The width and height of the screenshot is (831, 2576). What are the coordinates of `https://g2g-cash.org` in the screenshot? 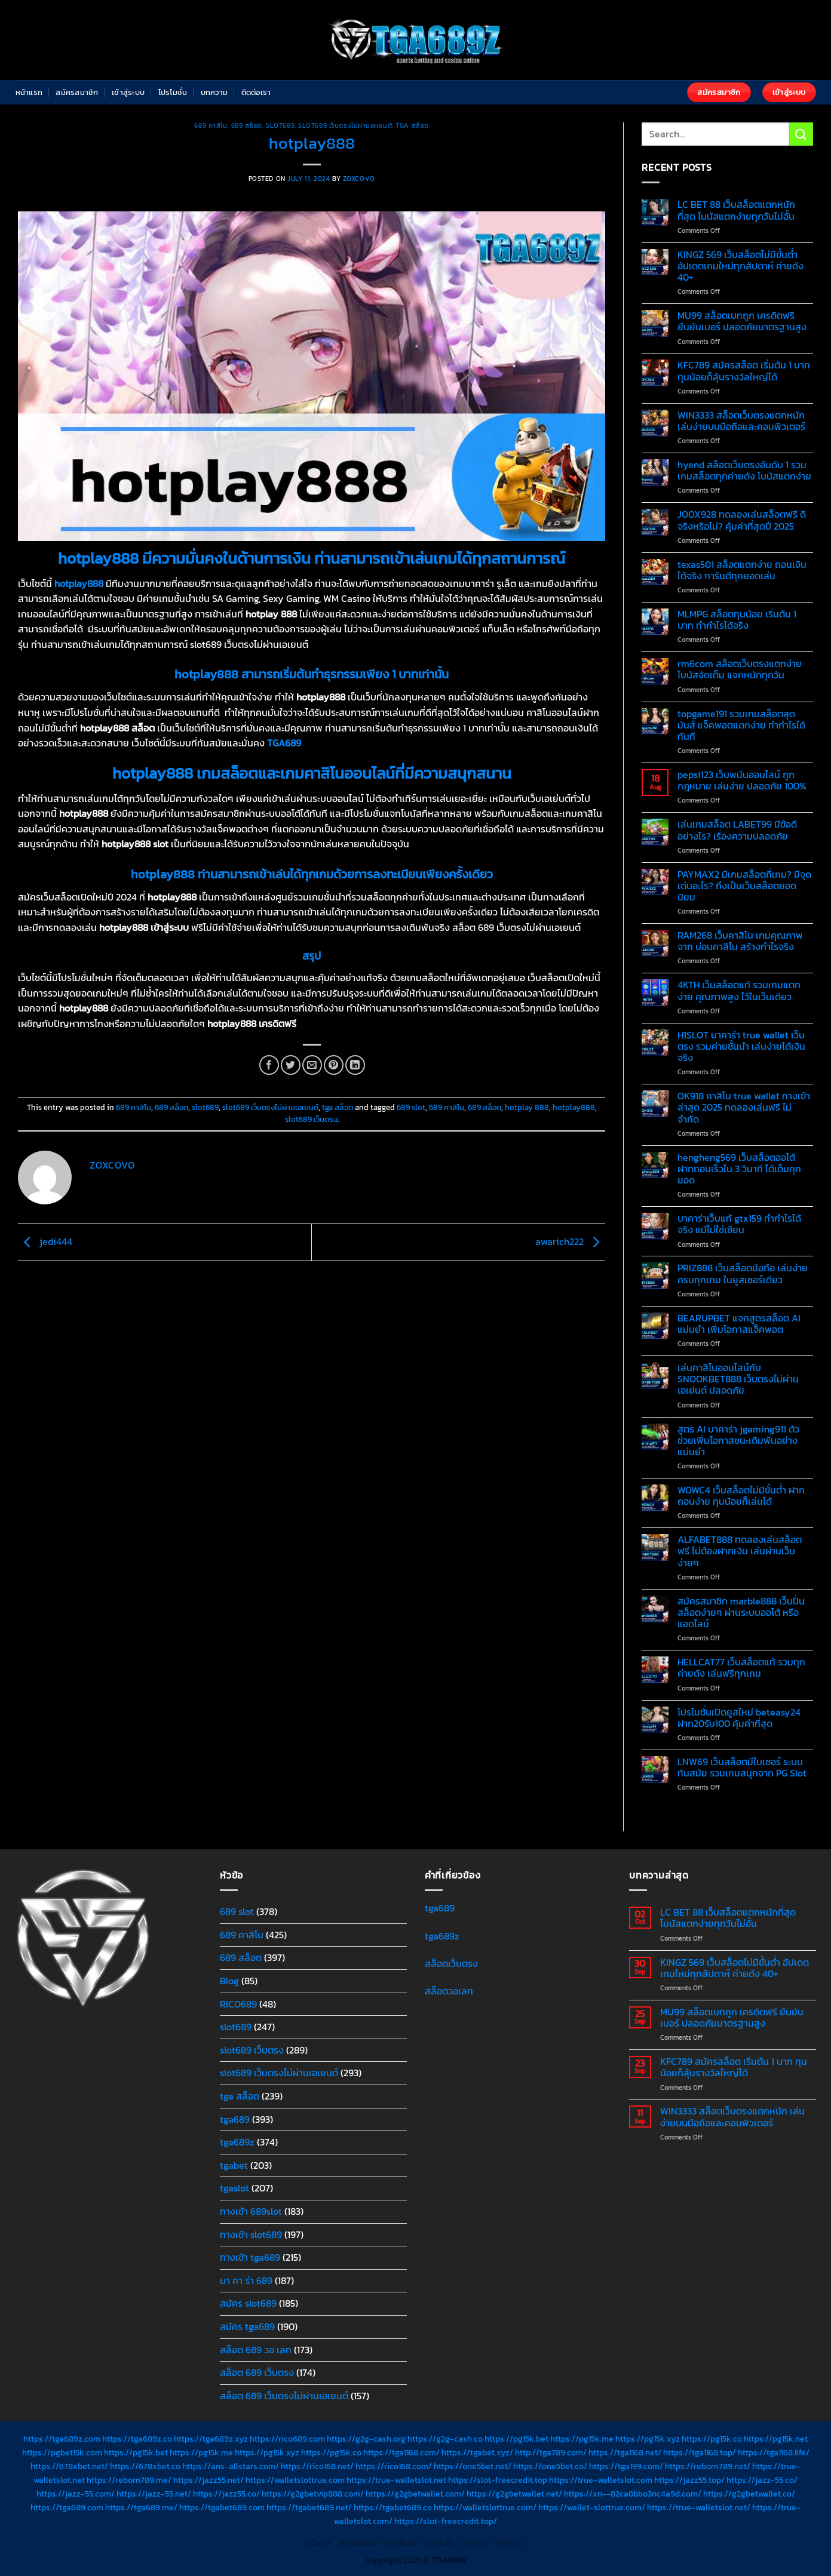 It's located at (366, 2438).